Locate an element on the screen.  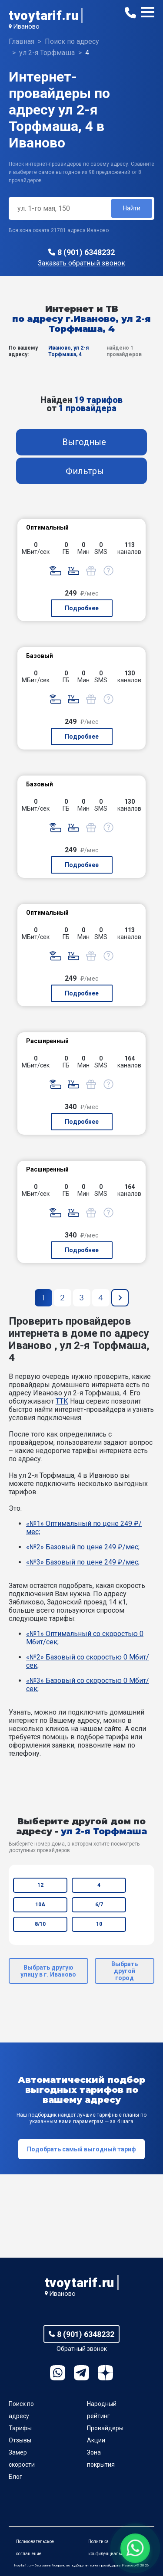
Выбрать другую улицу в г. Иваново is located at coordinates (48, 1971).